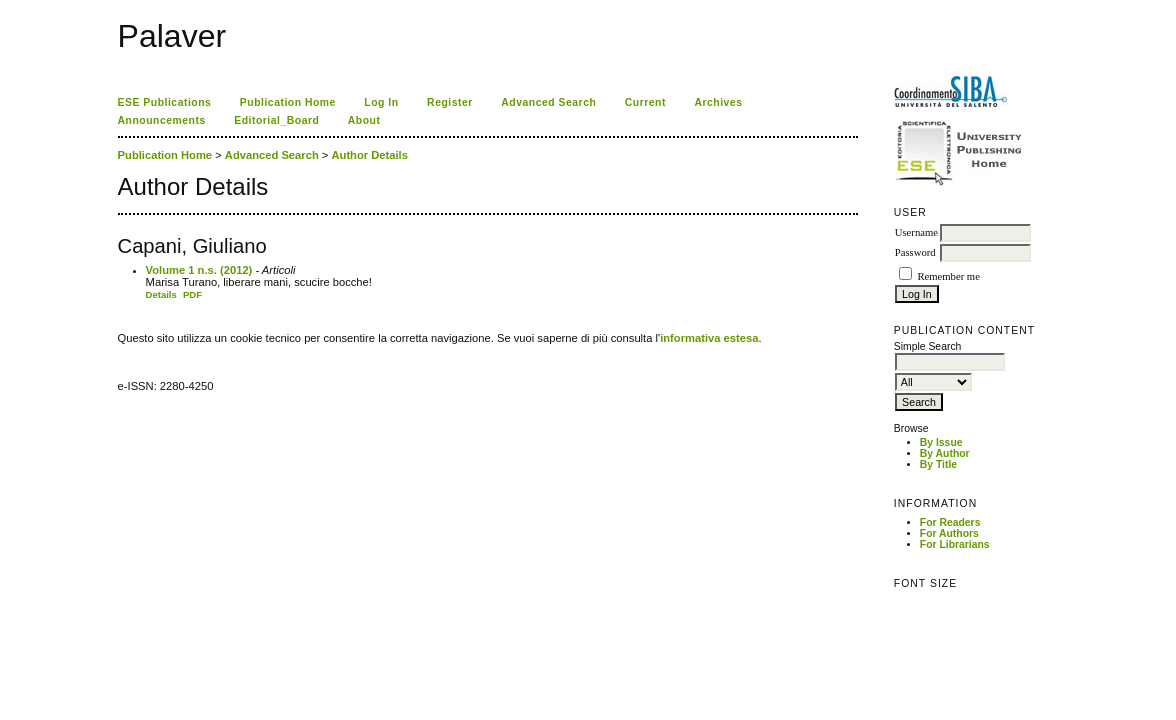 This screenshot has height=720, width=1176. I want to click on Current, so click(645, 102).